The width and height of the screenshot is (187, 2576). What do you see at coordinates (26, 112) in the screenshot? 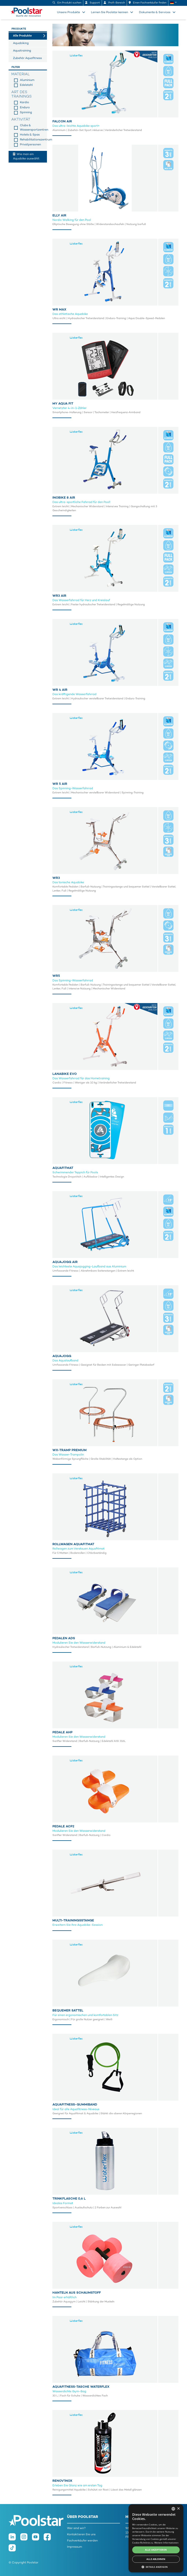
I see `Spinning` at bounding box center [26, 112].